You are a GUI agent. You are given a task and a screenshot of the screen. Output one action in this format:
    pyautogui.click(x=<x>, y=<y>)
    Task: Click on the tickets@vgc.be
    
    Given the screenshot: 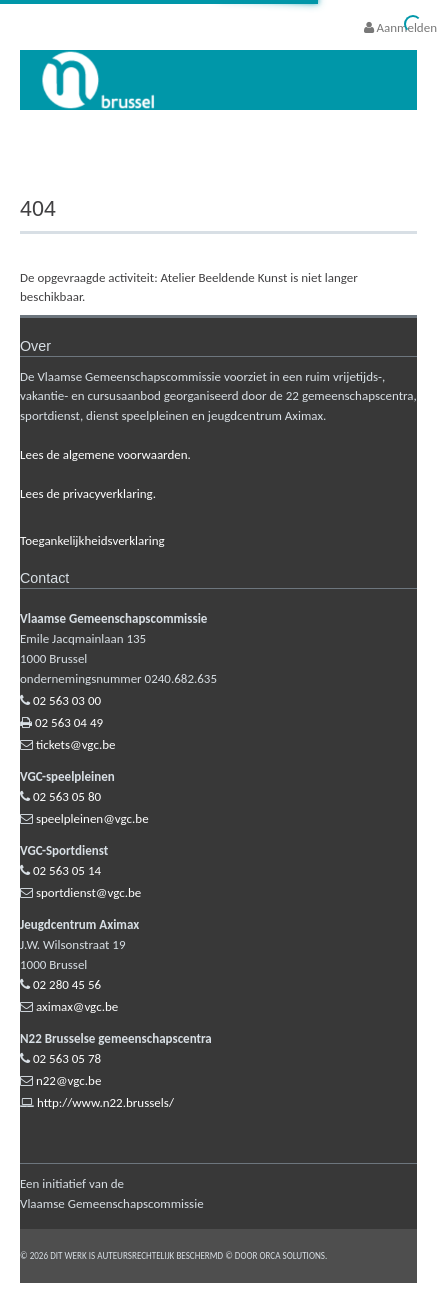 What is the action you would take?
    pyautogui.click(x=76, y=744)
    